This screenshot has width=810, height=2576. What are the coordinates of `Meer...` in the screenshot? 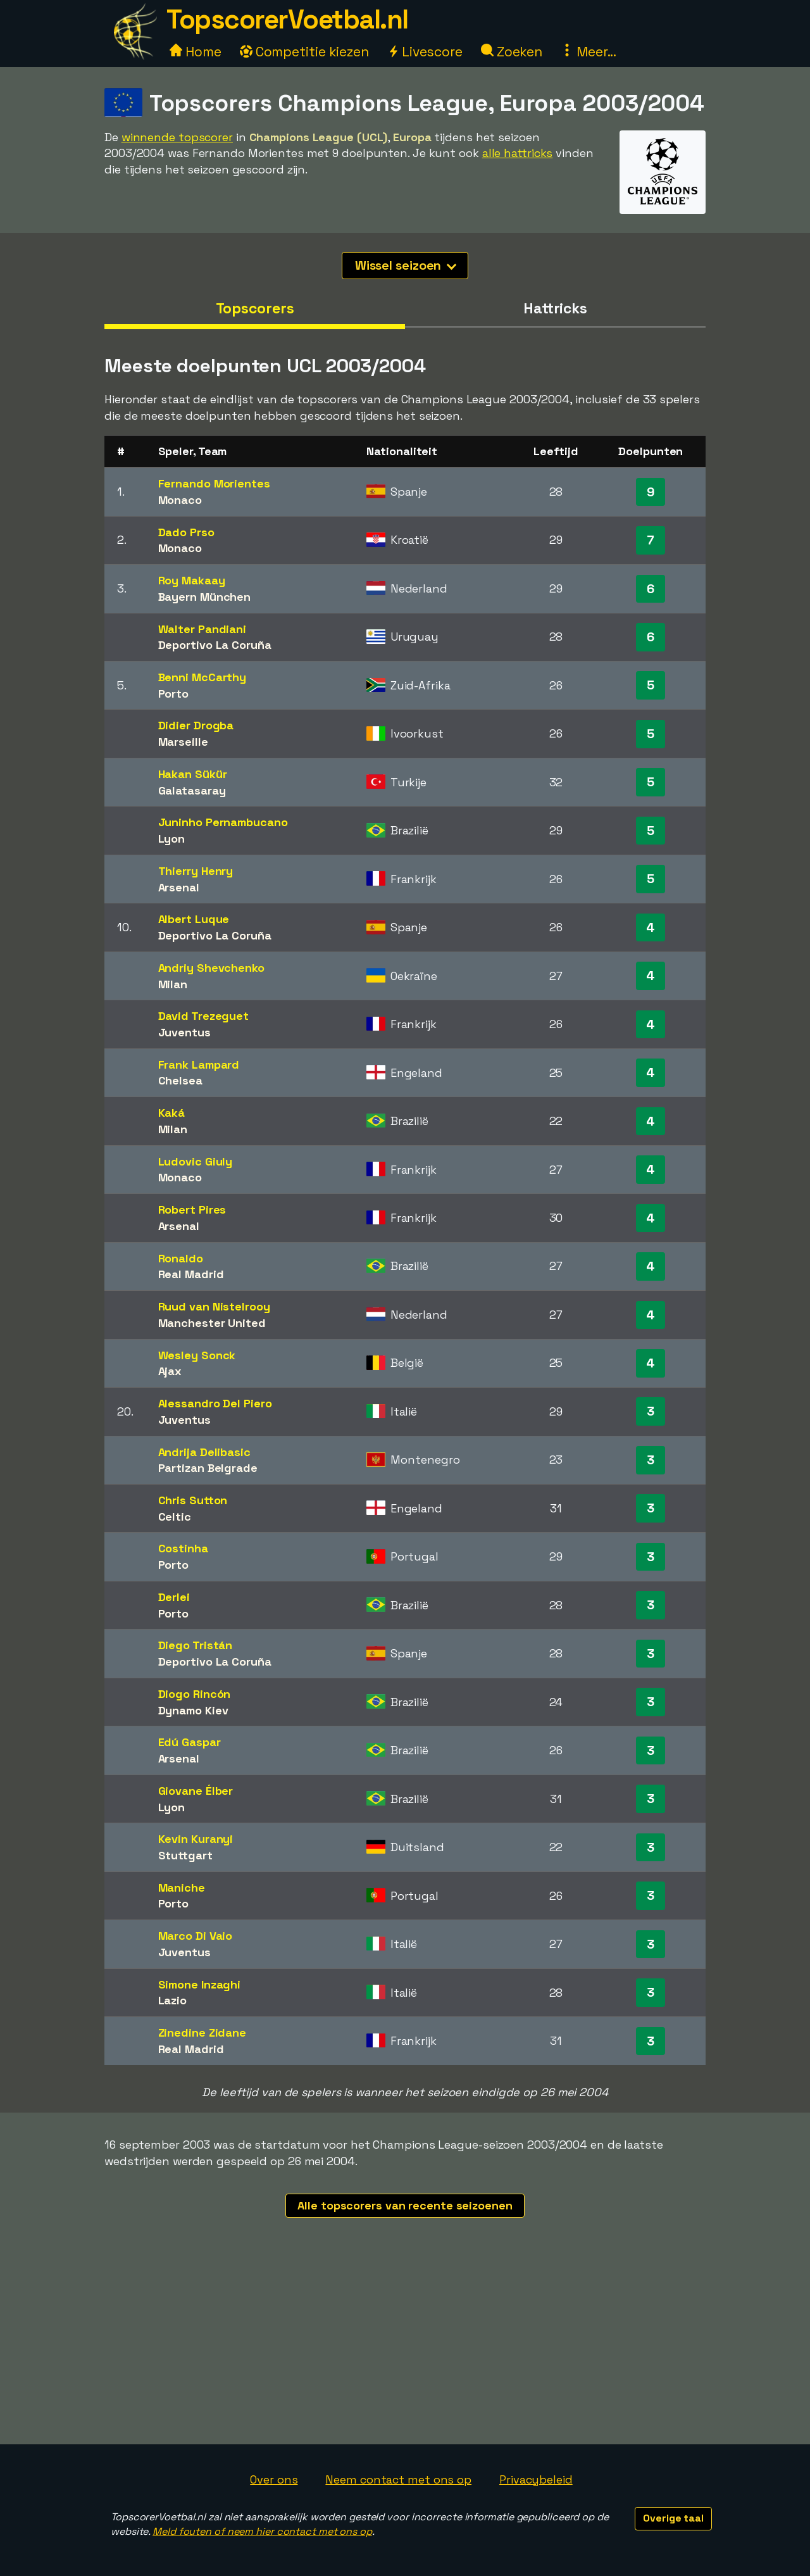 It's located at (588, 51).